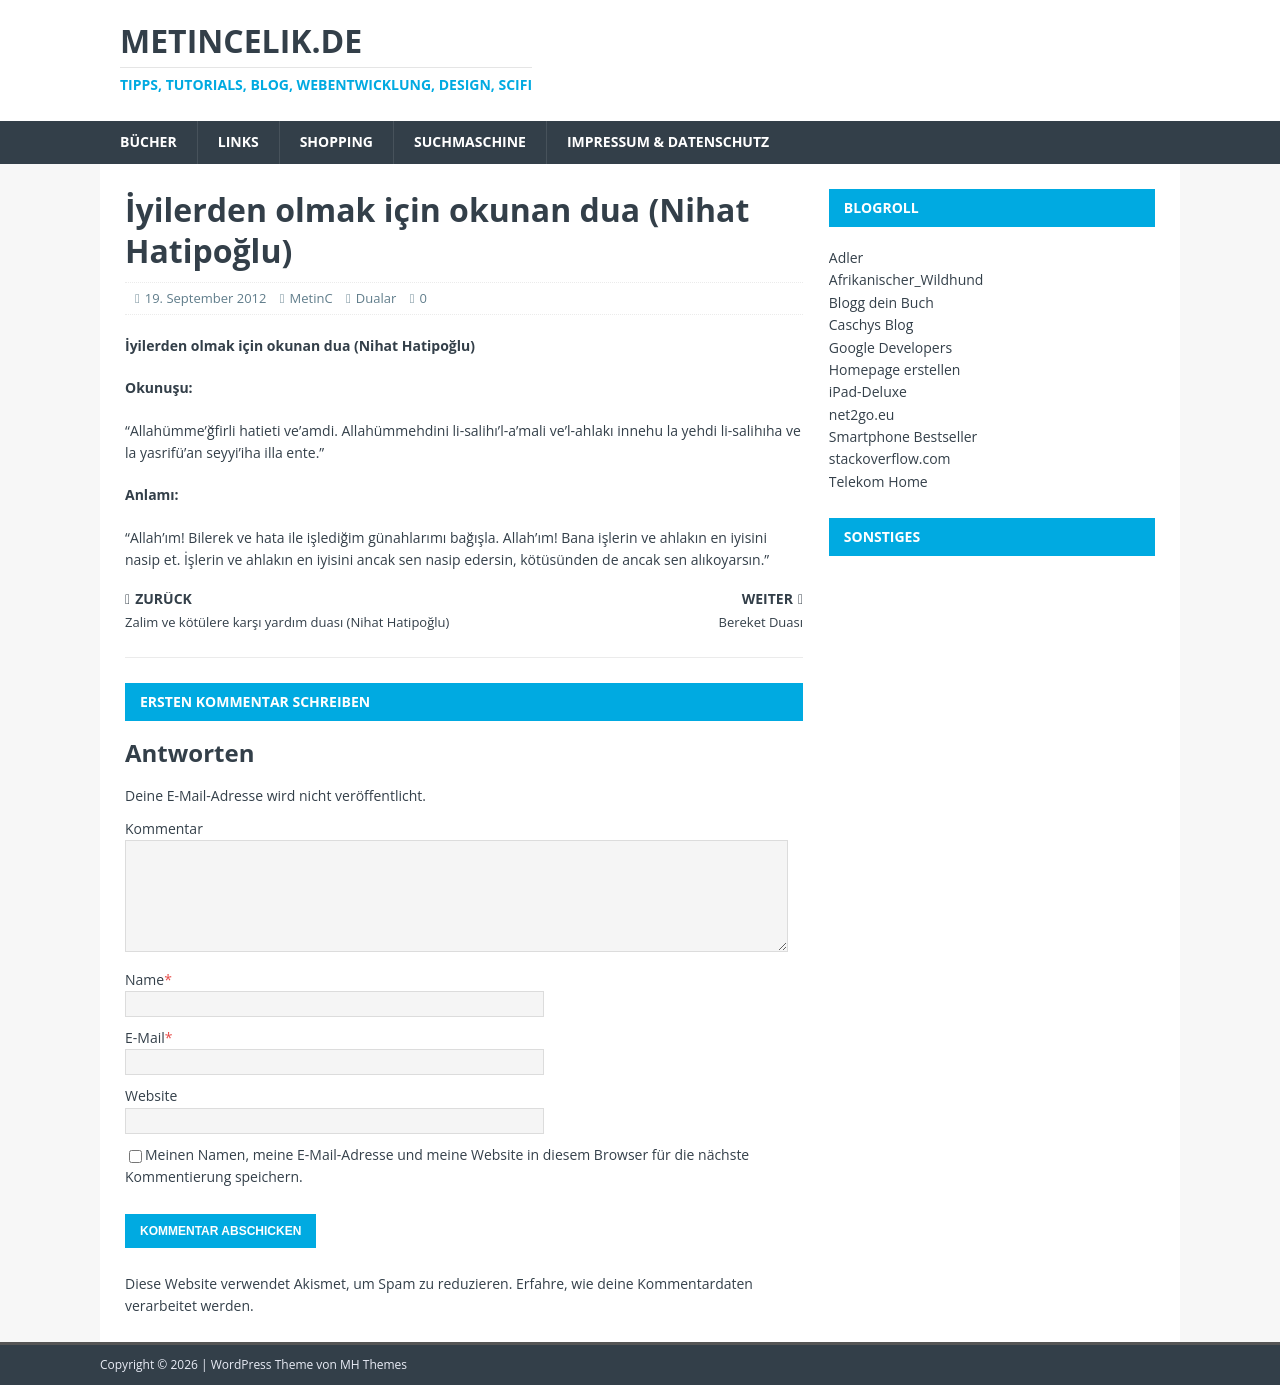 The width and height of the screenshot is (1280, 1385). What do you see at coordinates (890, 458) in the screenshot?
I see `stackoverflow.com` at bounding box center [890, 458].